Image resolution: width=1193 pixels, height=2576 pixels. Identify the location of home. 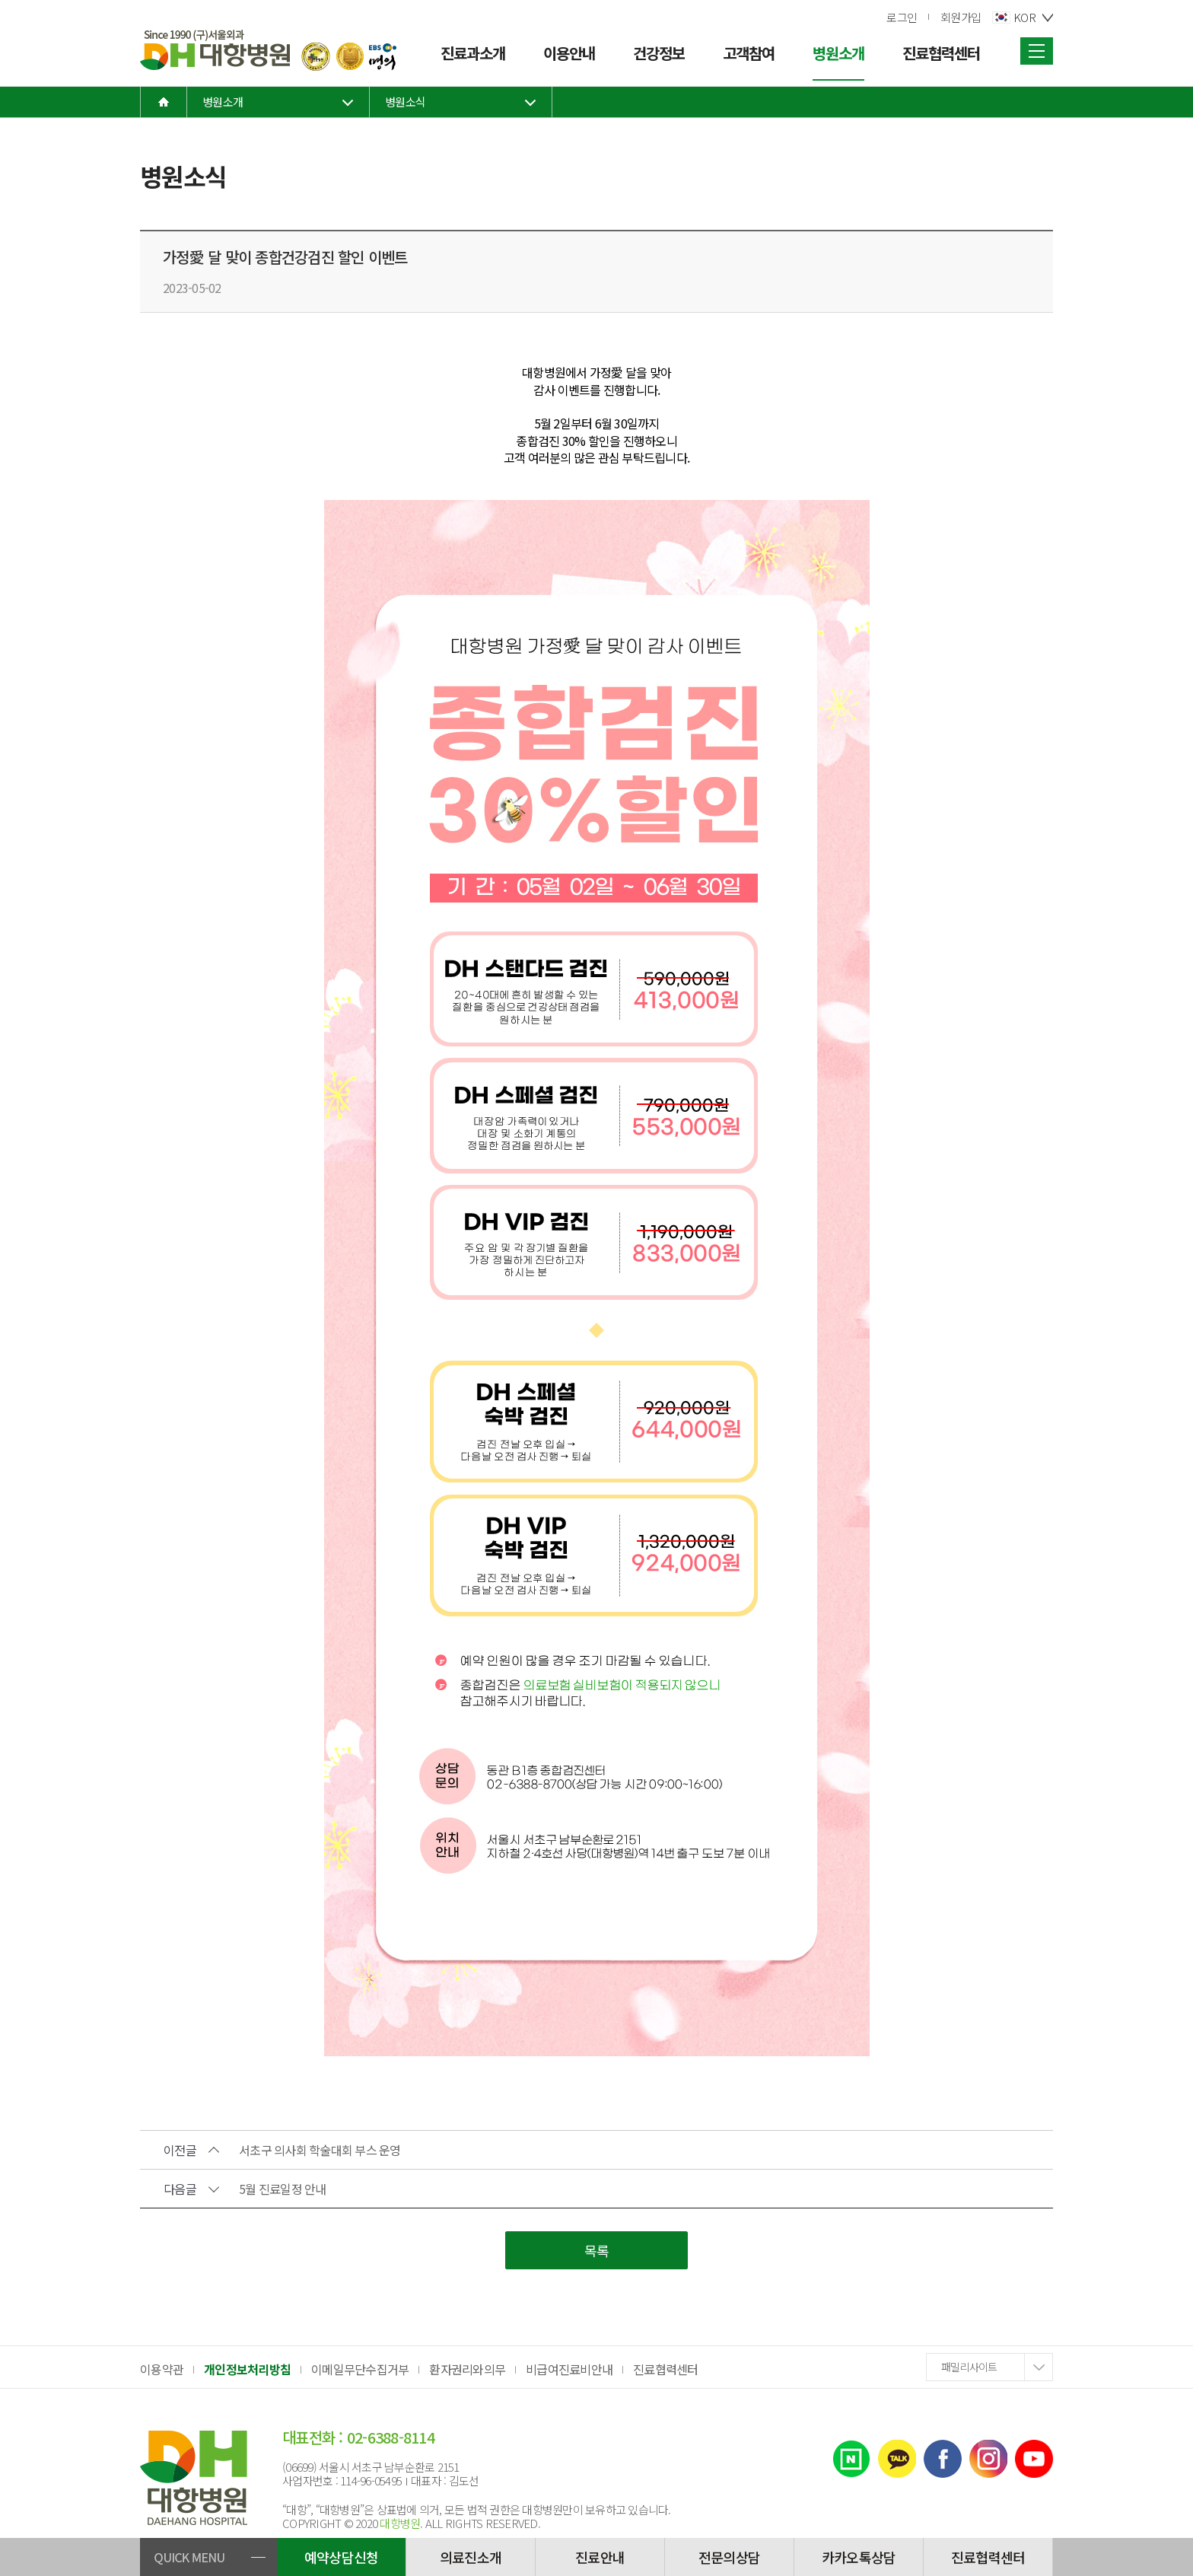
(163, 102).